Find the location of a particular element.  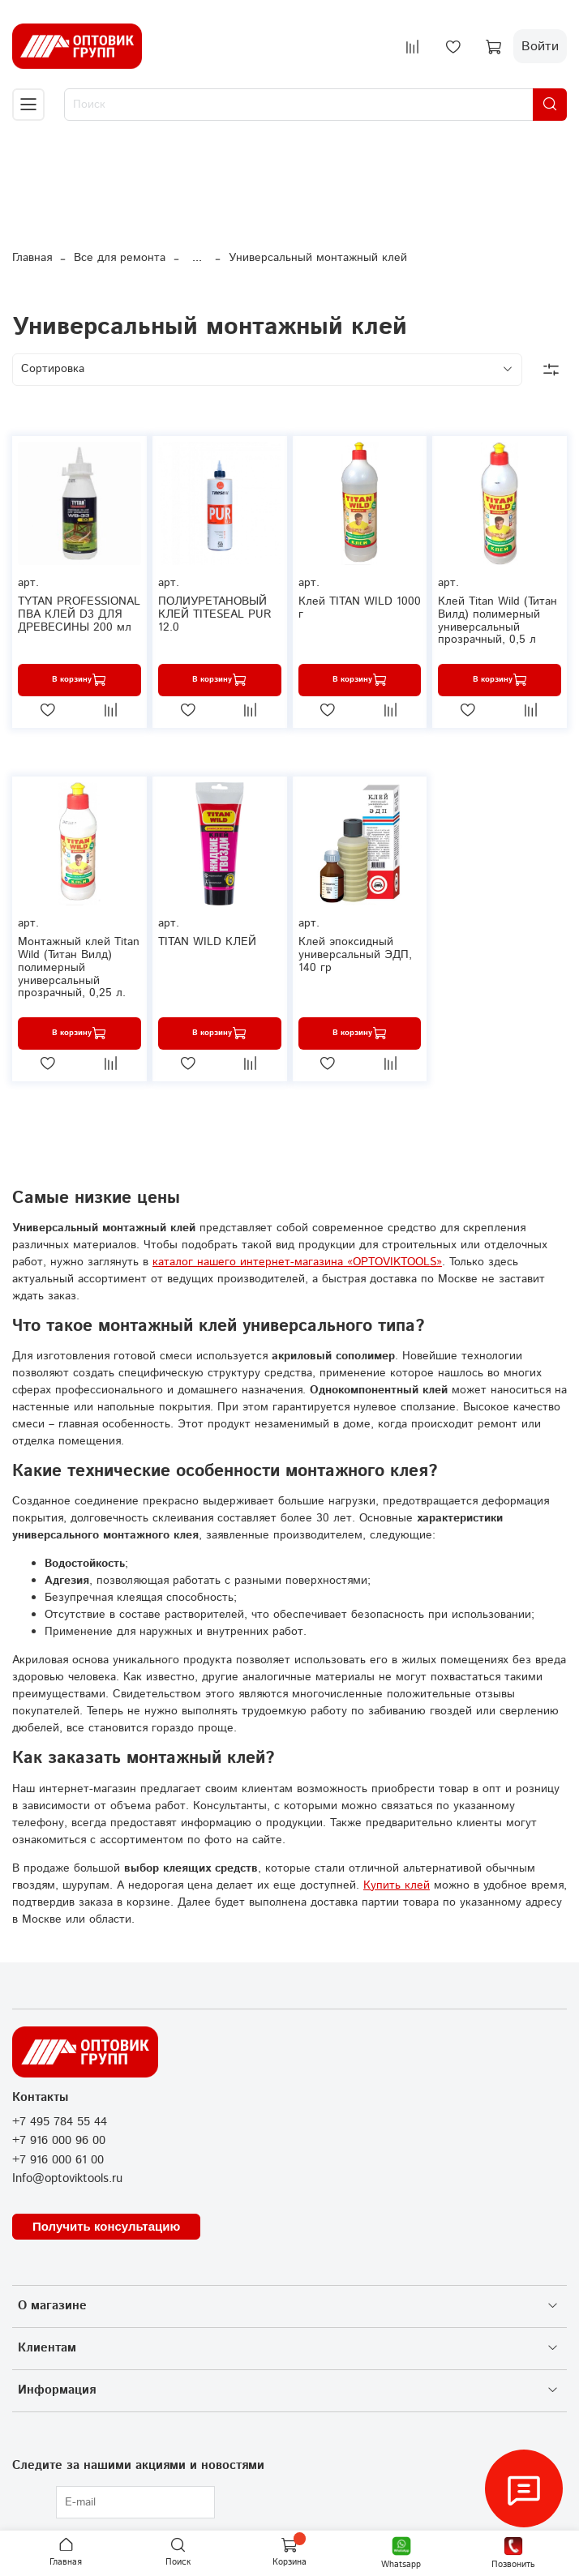

Все для ремонта is located at coordinates (119, 258).